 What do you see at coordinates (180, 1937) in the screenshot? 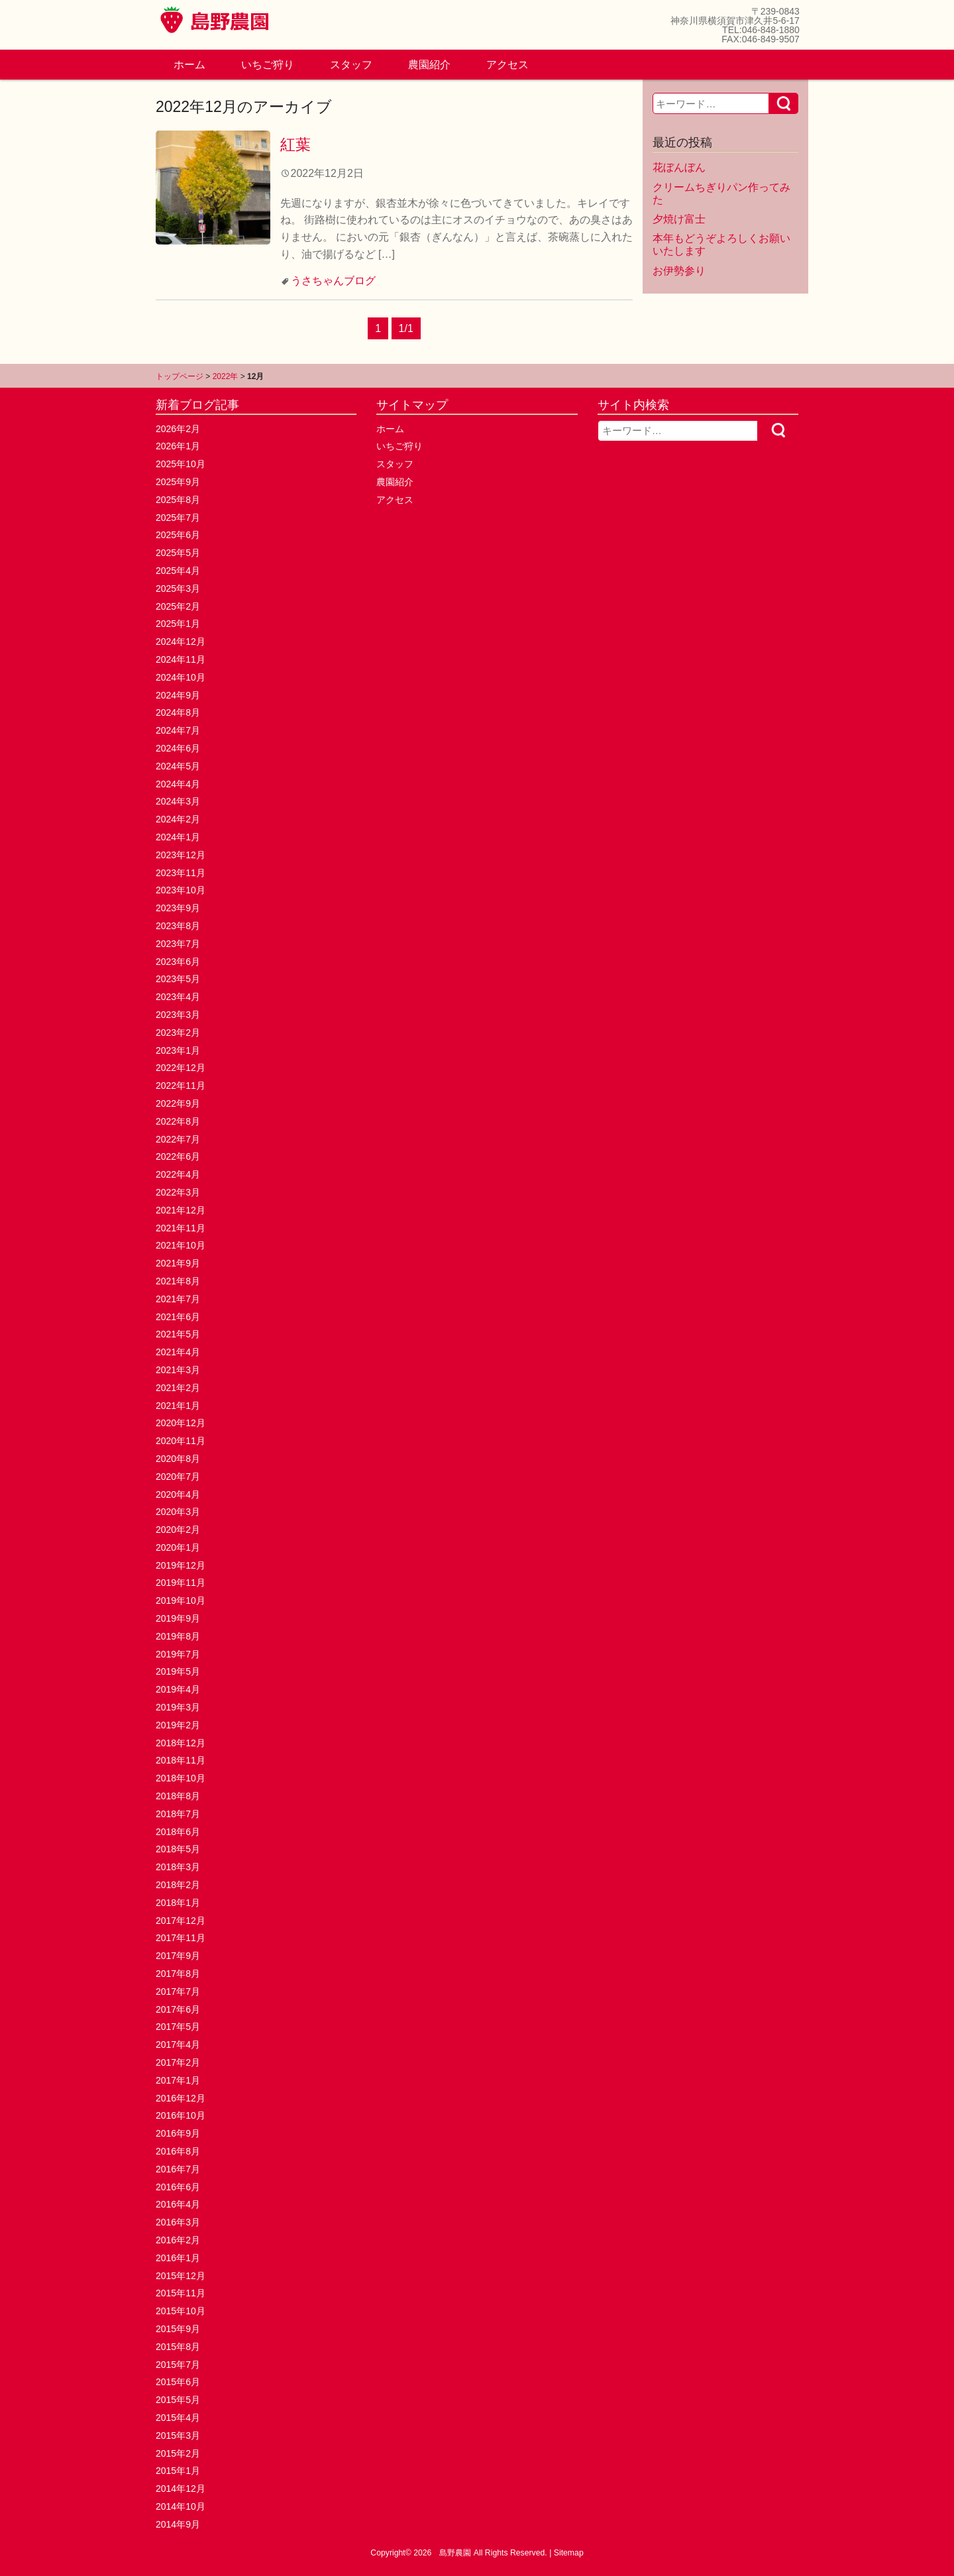
I see `2017年11月` at bounding box center [180, 1937].